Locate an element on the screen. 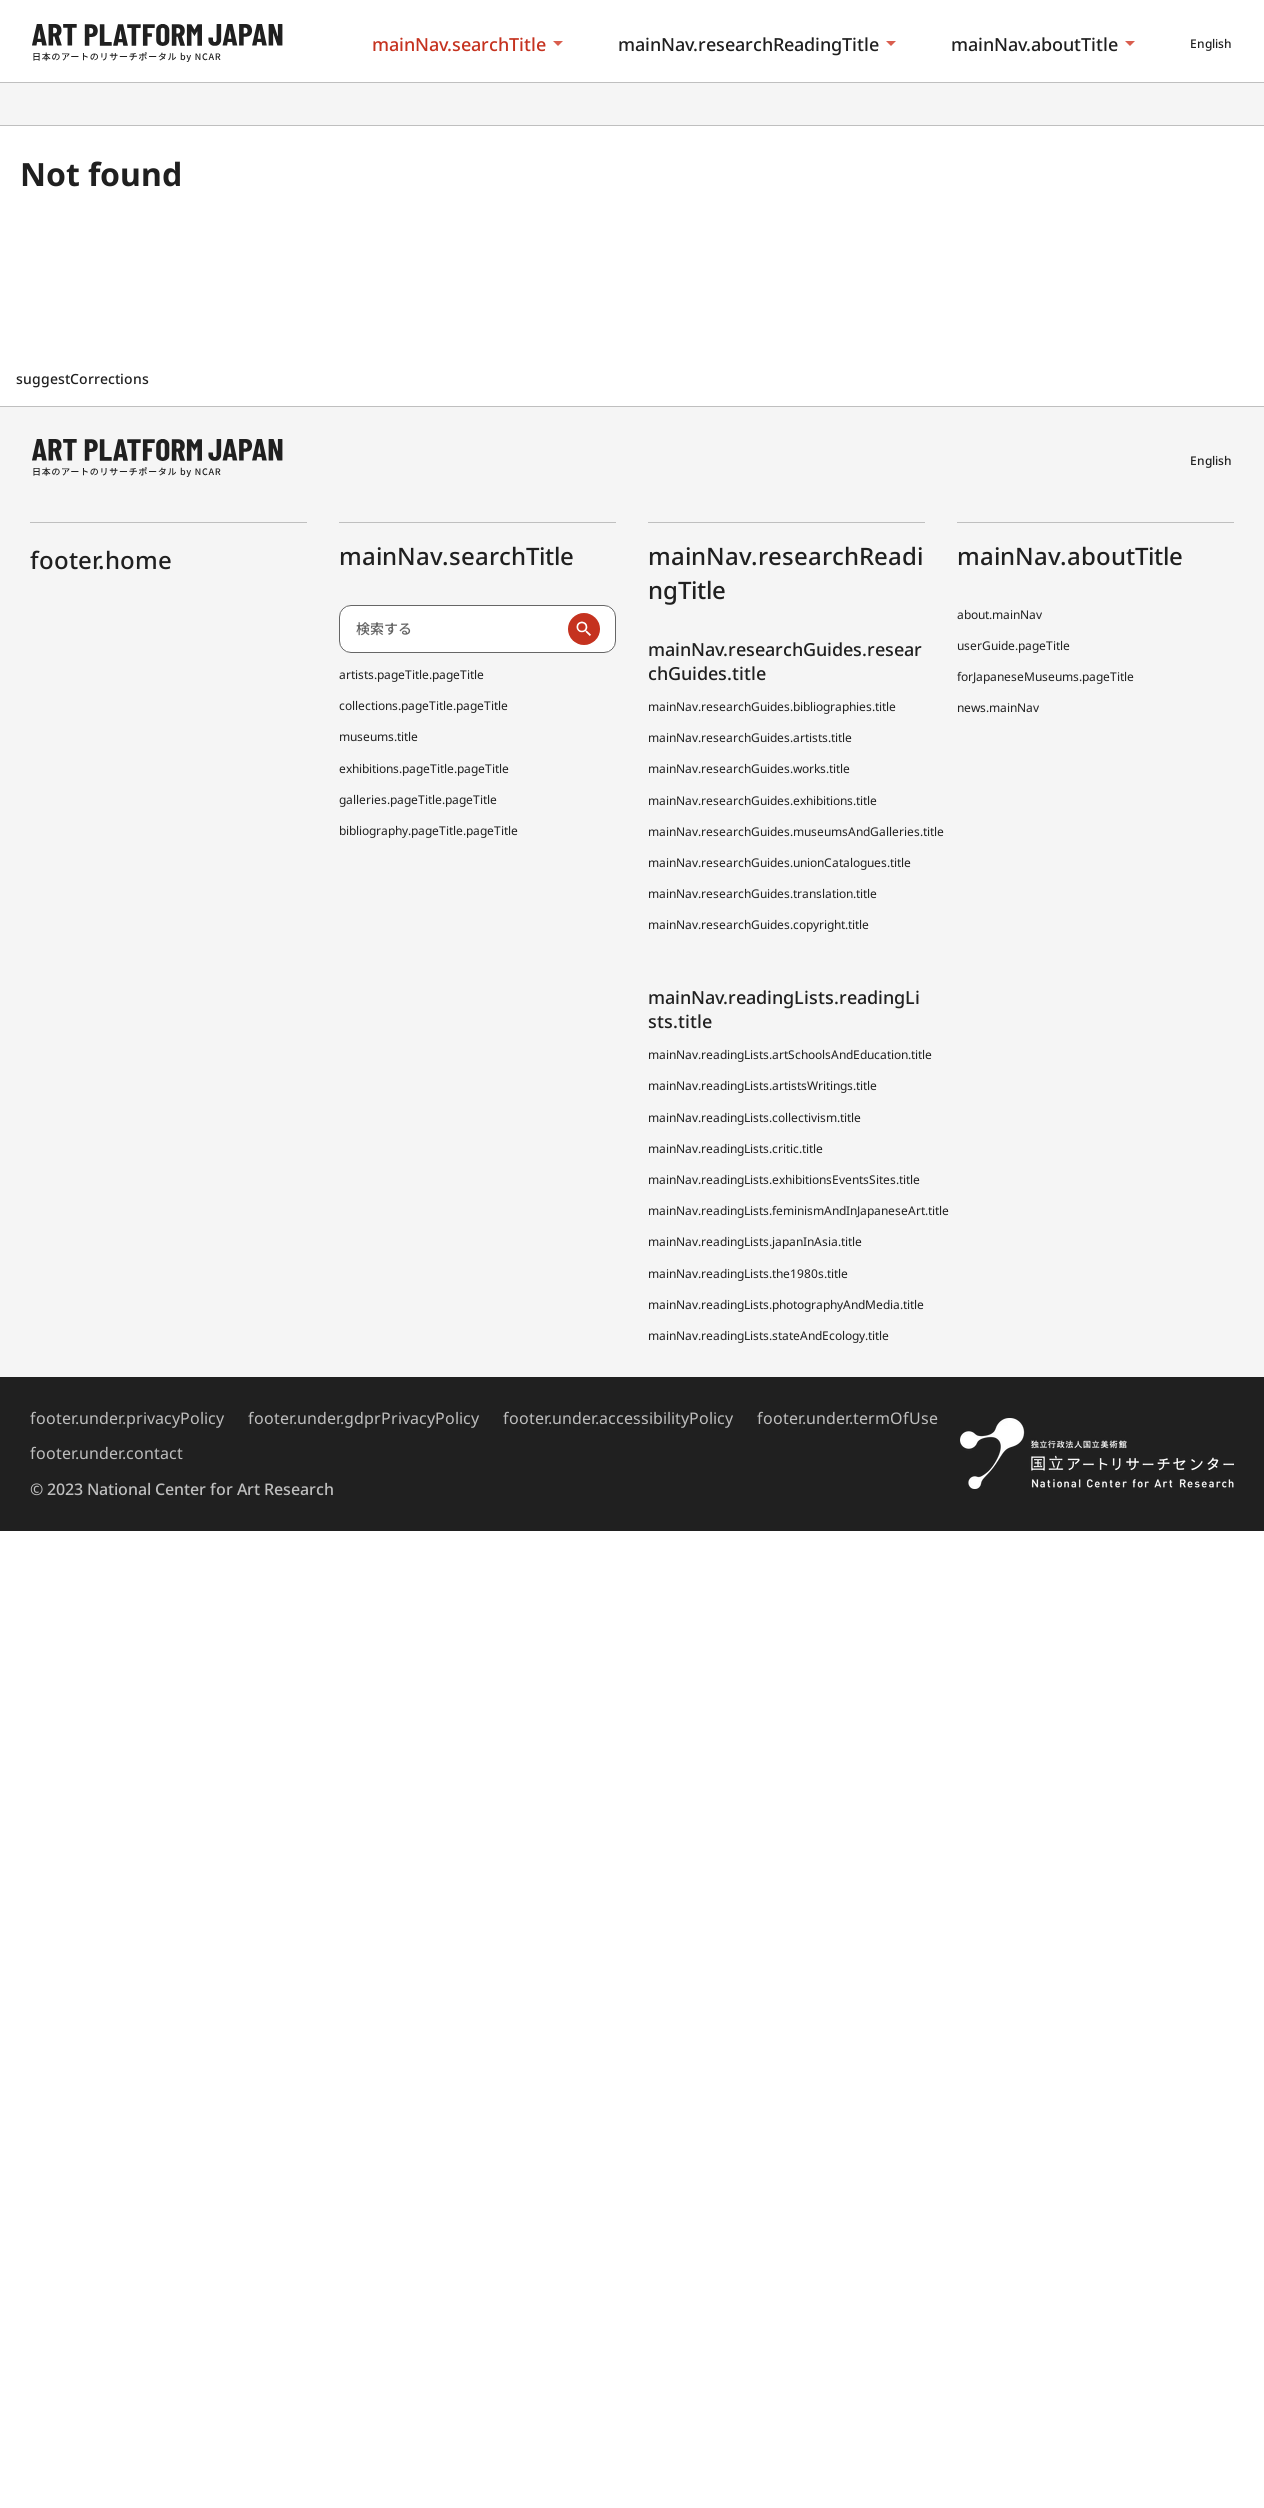  about.mainNav is located at coordinates (999, 614).